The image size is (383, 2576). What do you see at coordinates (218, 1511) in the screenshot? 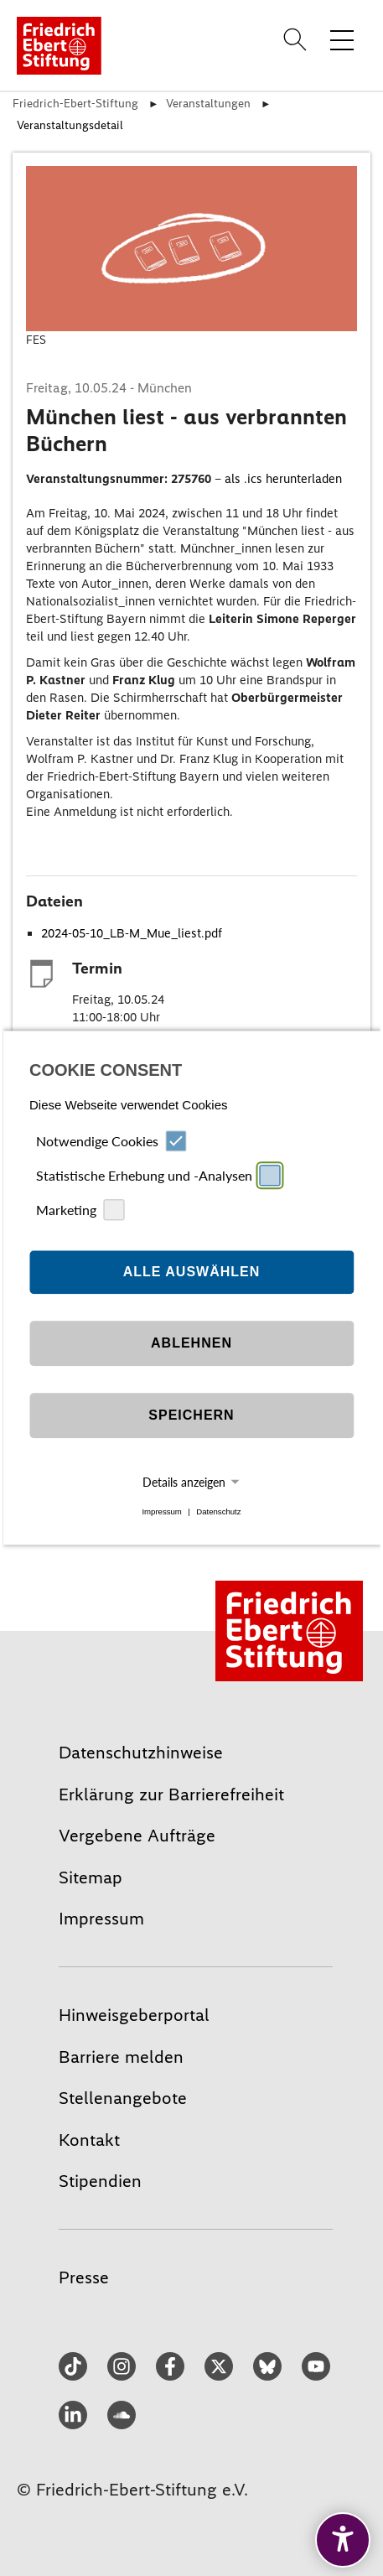
I see `Datenschutz` at bounding box center [218, 1511].